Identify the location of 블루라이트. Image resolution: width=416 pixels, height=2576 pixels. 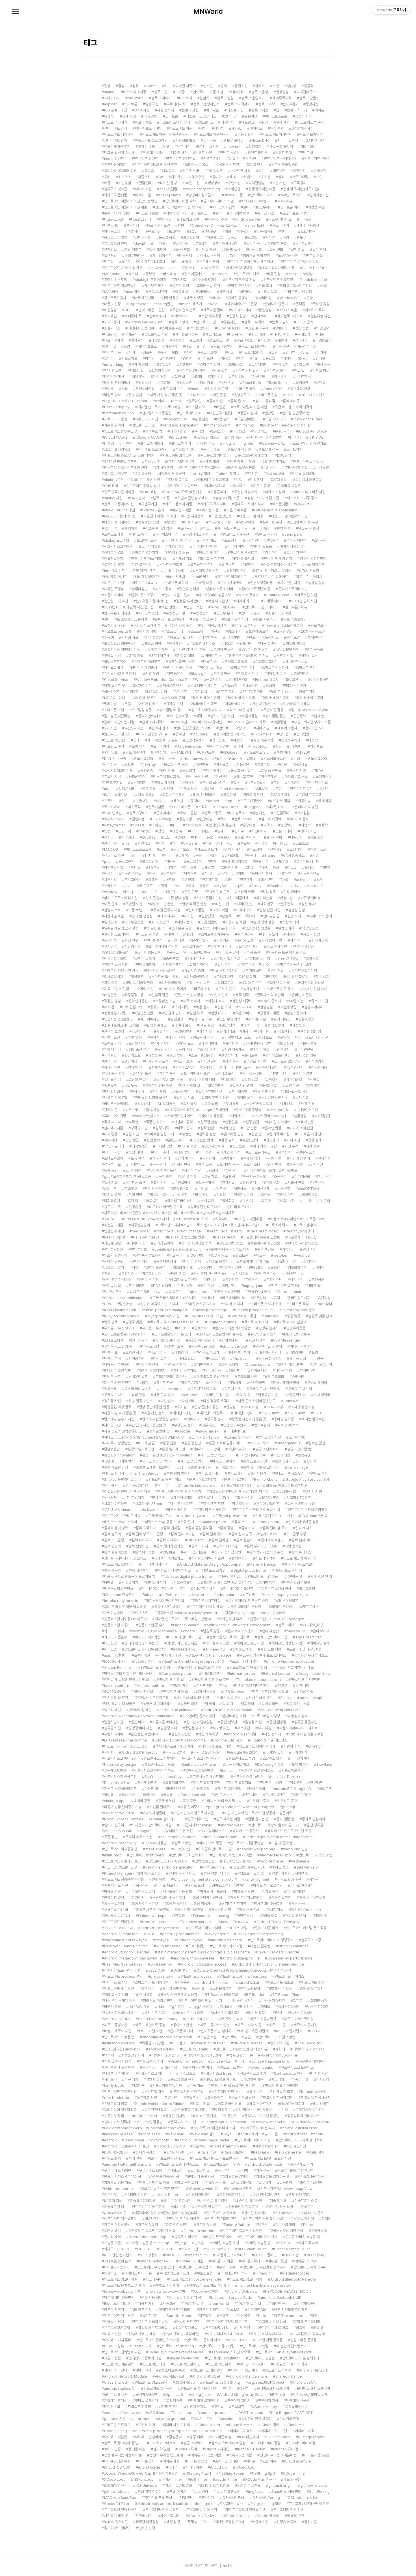
(215, 2098).